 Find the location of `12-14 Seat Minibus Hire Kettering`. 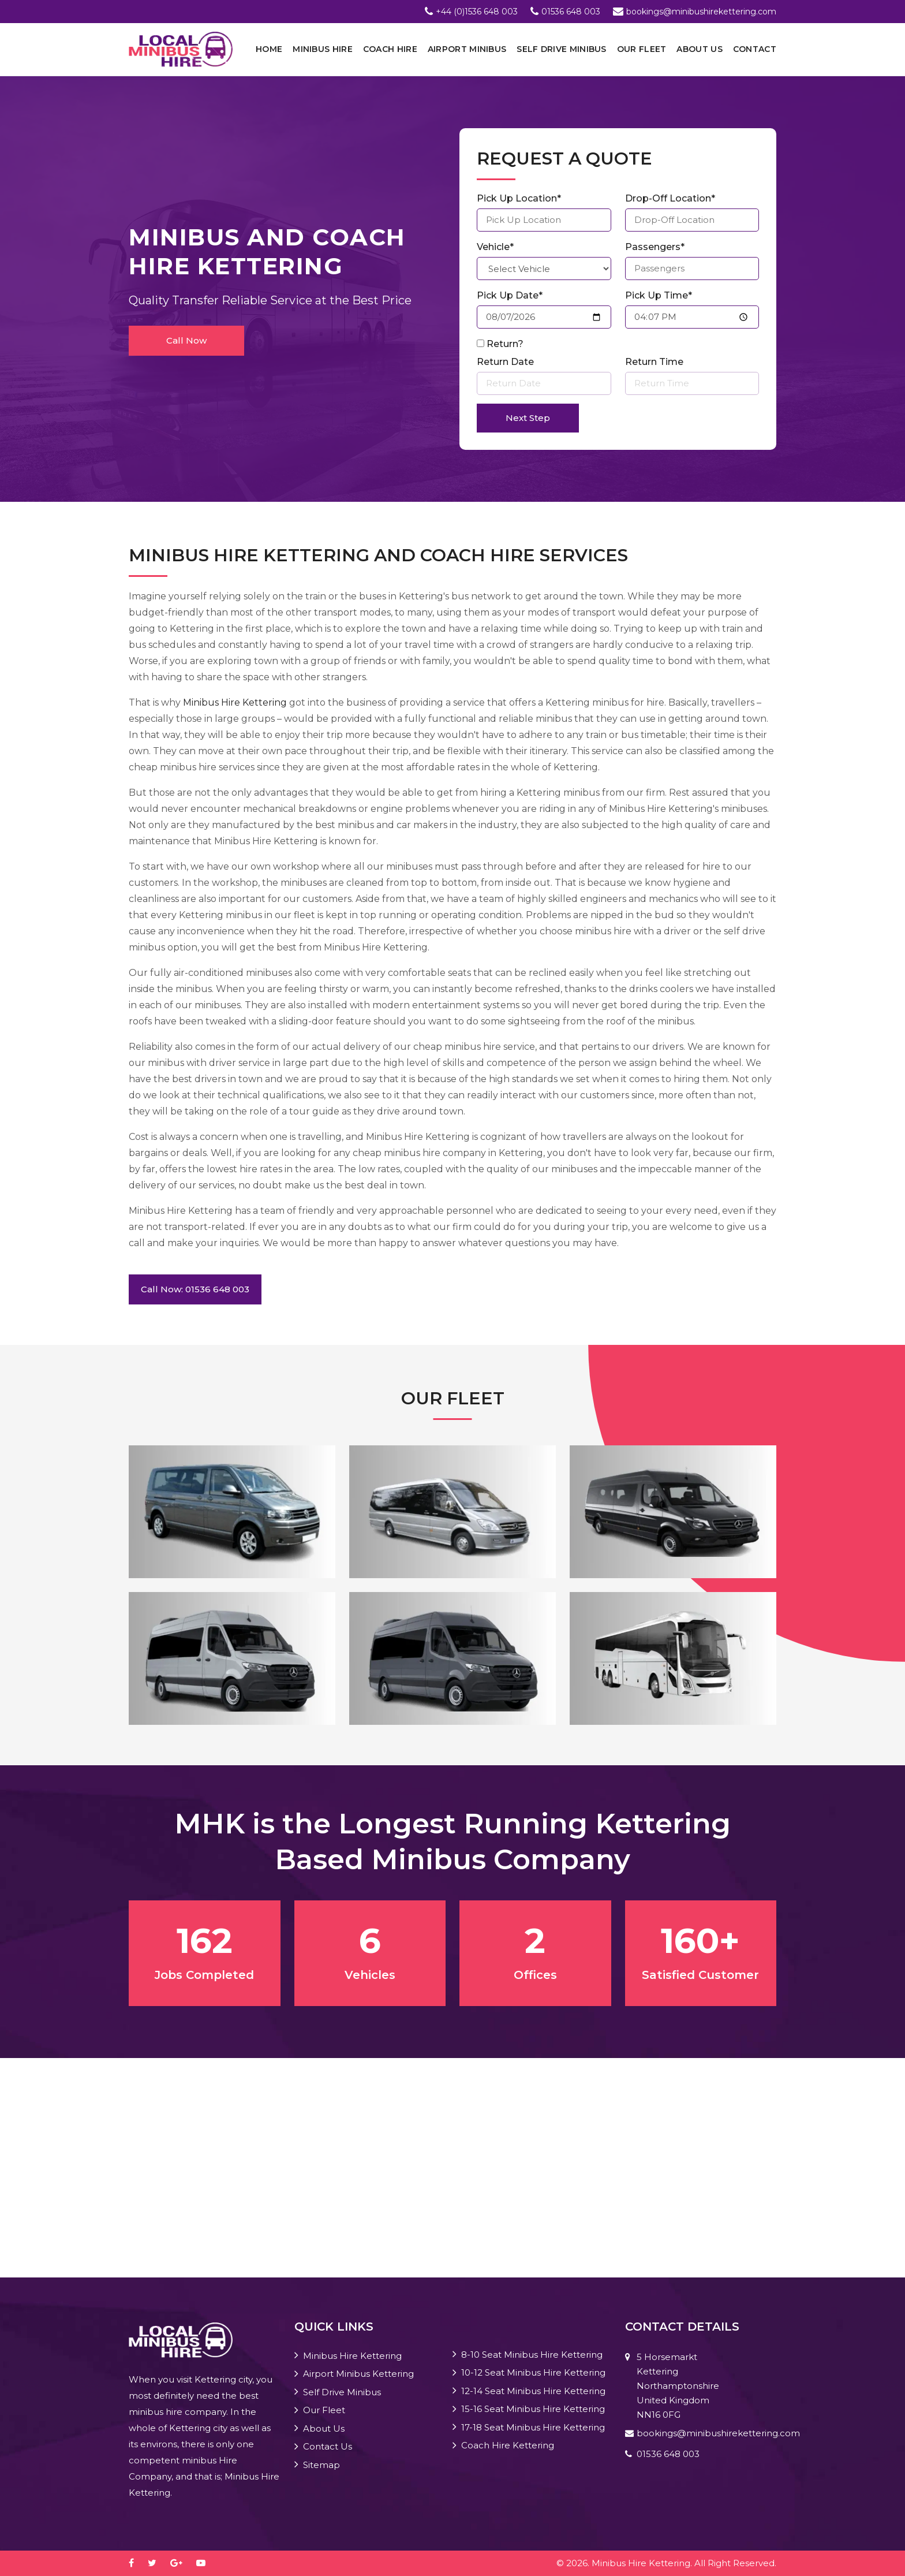

12-14 Seat Minibus Hire Kettering is located at coordinates (533, 2390).